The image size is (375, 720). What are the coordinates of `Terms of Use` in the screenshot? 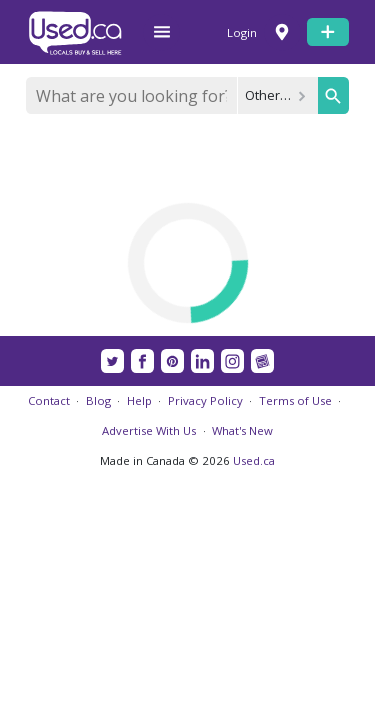 It's located at (295, 400).